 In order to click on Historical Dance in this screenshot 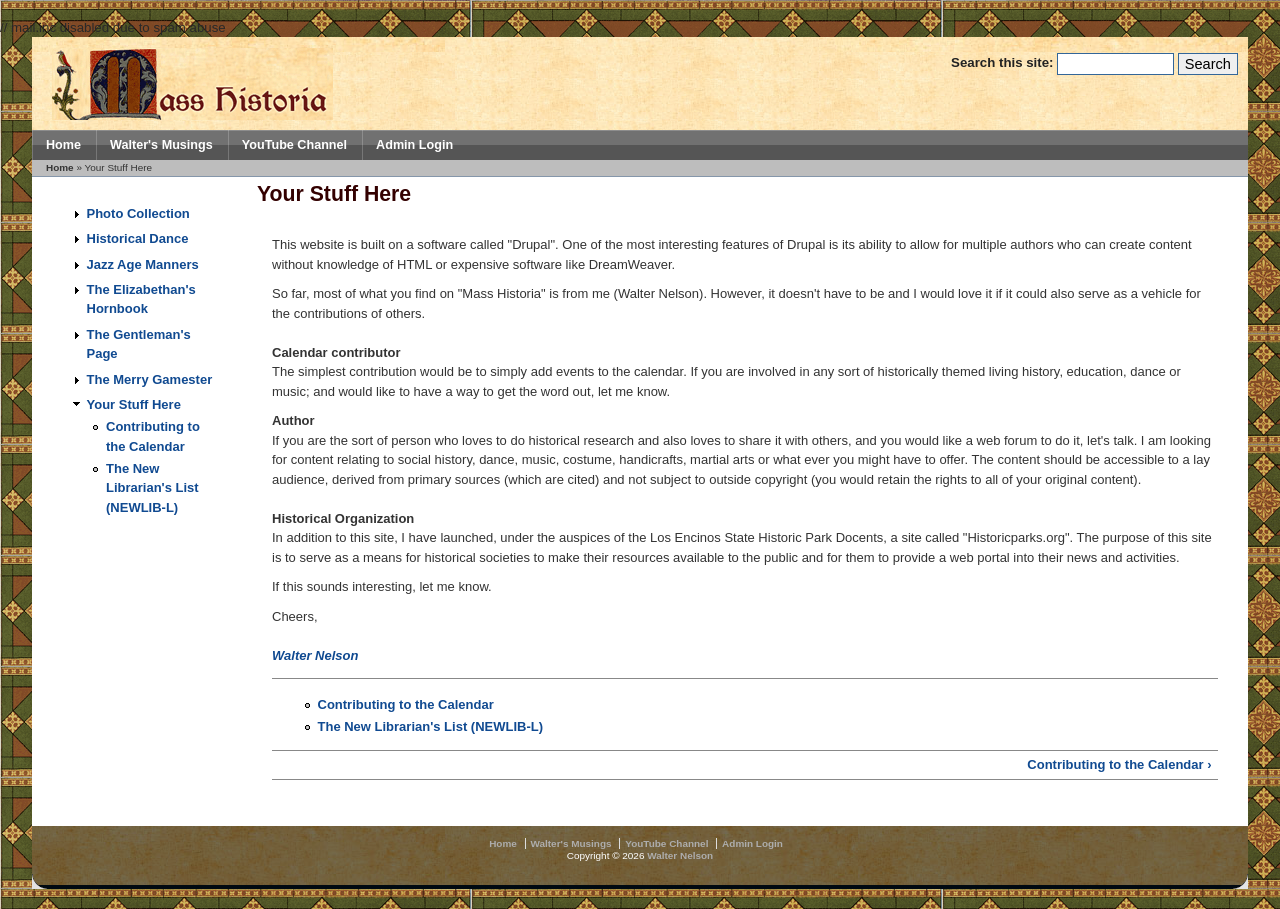, I will do `click(138, 238)`.